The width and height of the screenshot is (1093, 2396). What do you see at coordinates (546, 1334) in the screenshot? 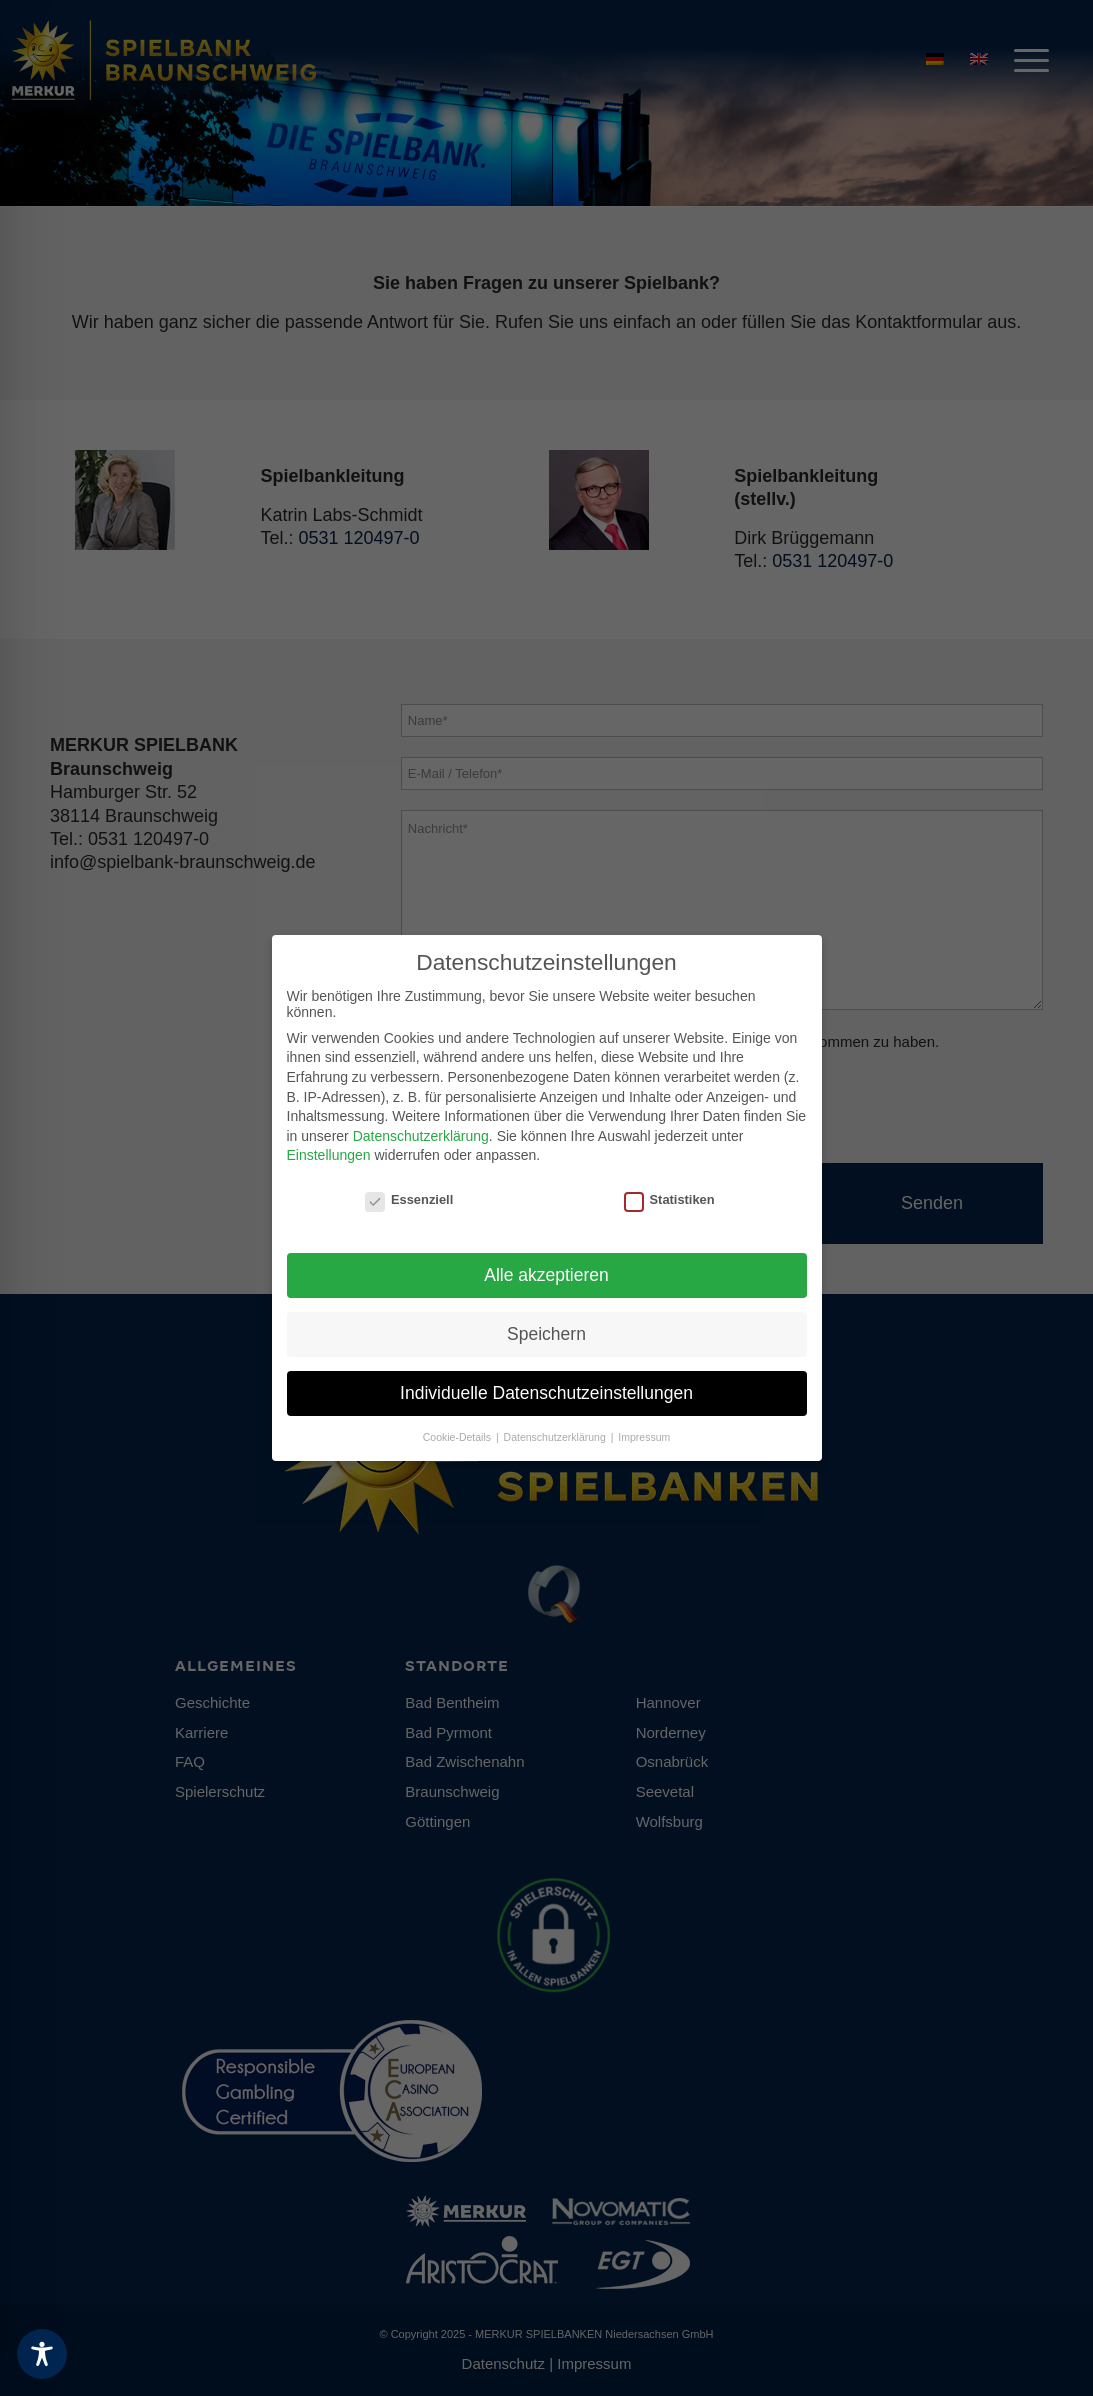
I see `Speichern [button]` at bounding box center [546, 1334].